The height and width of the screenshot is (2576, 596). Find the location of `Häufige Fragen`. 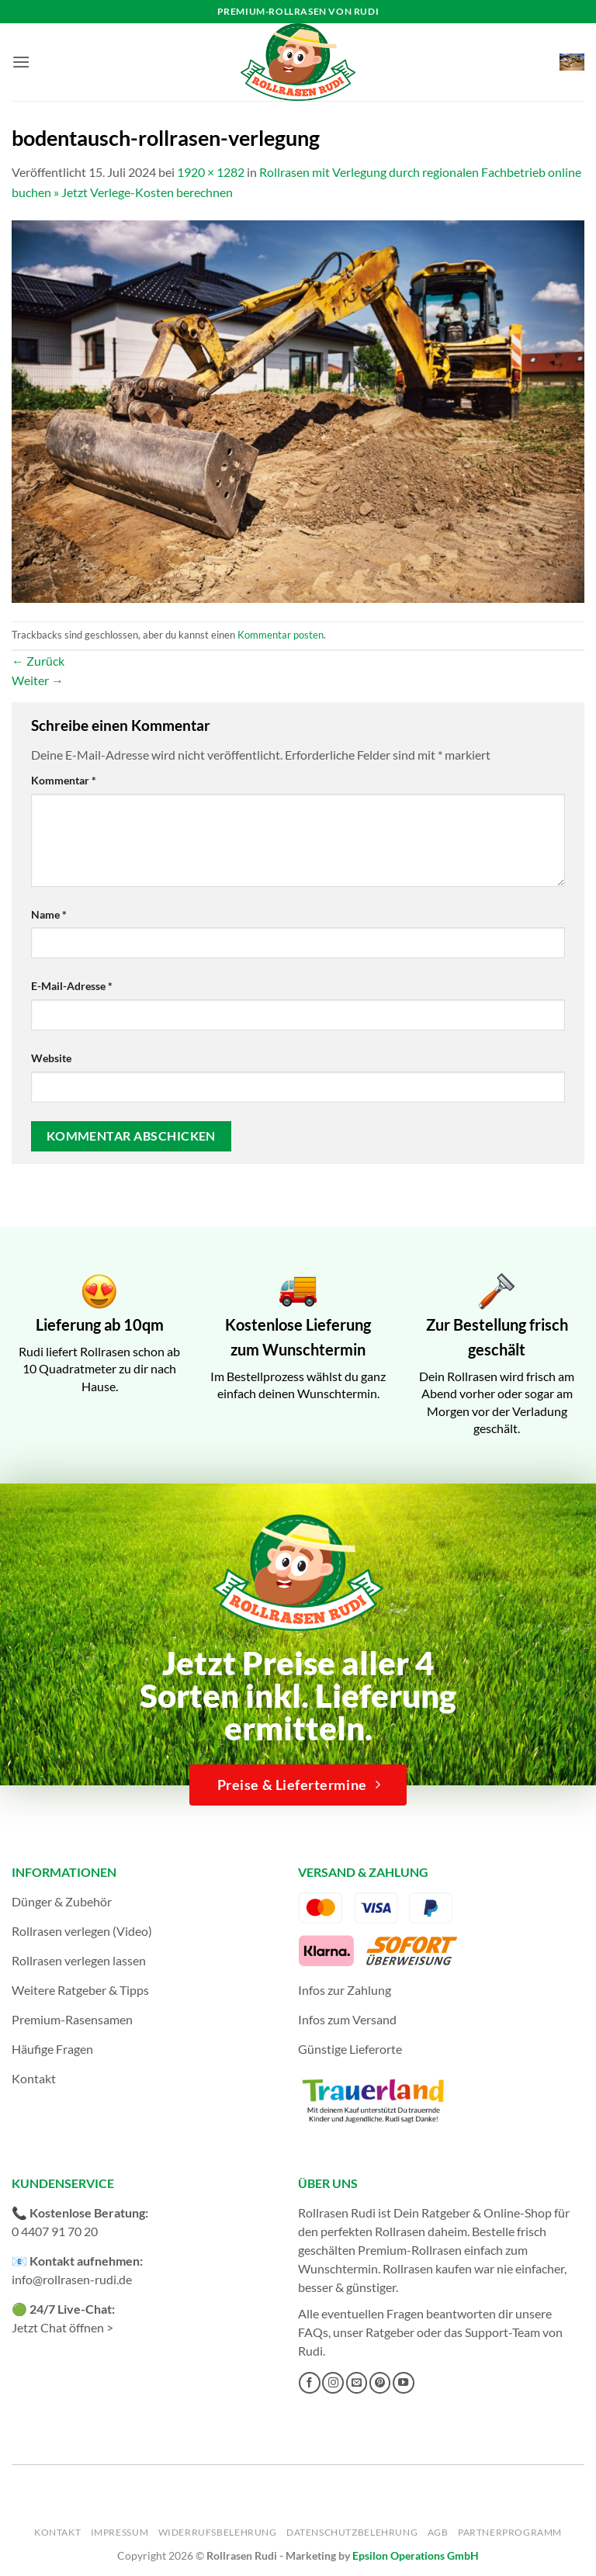

Häufige Fragen is located at coordinates (52, 2048).